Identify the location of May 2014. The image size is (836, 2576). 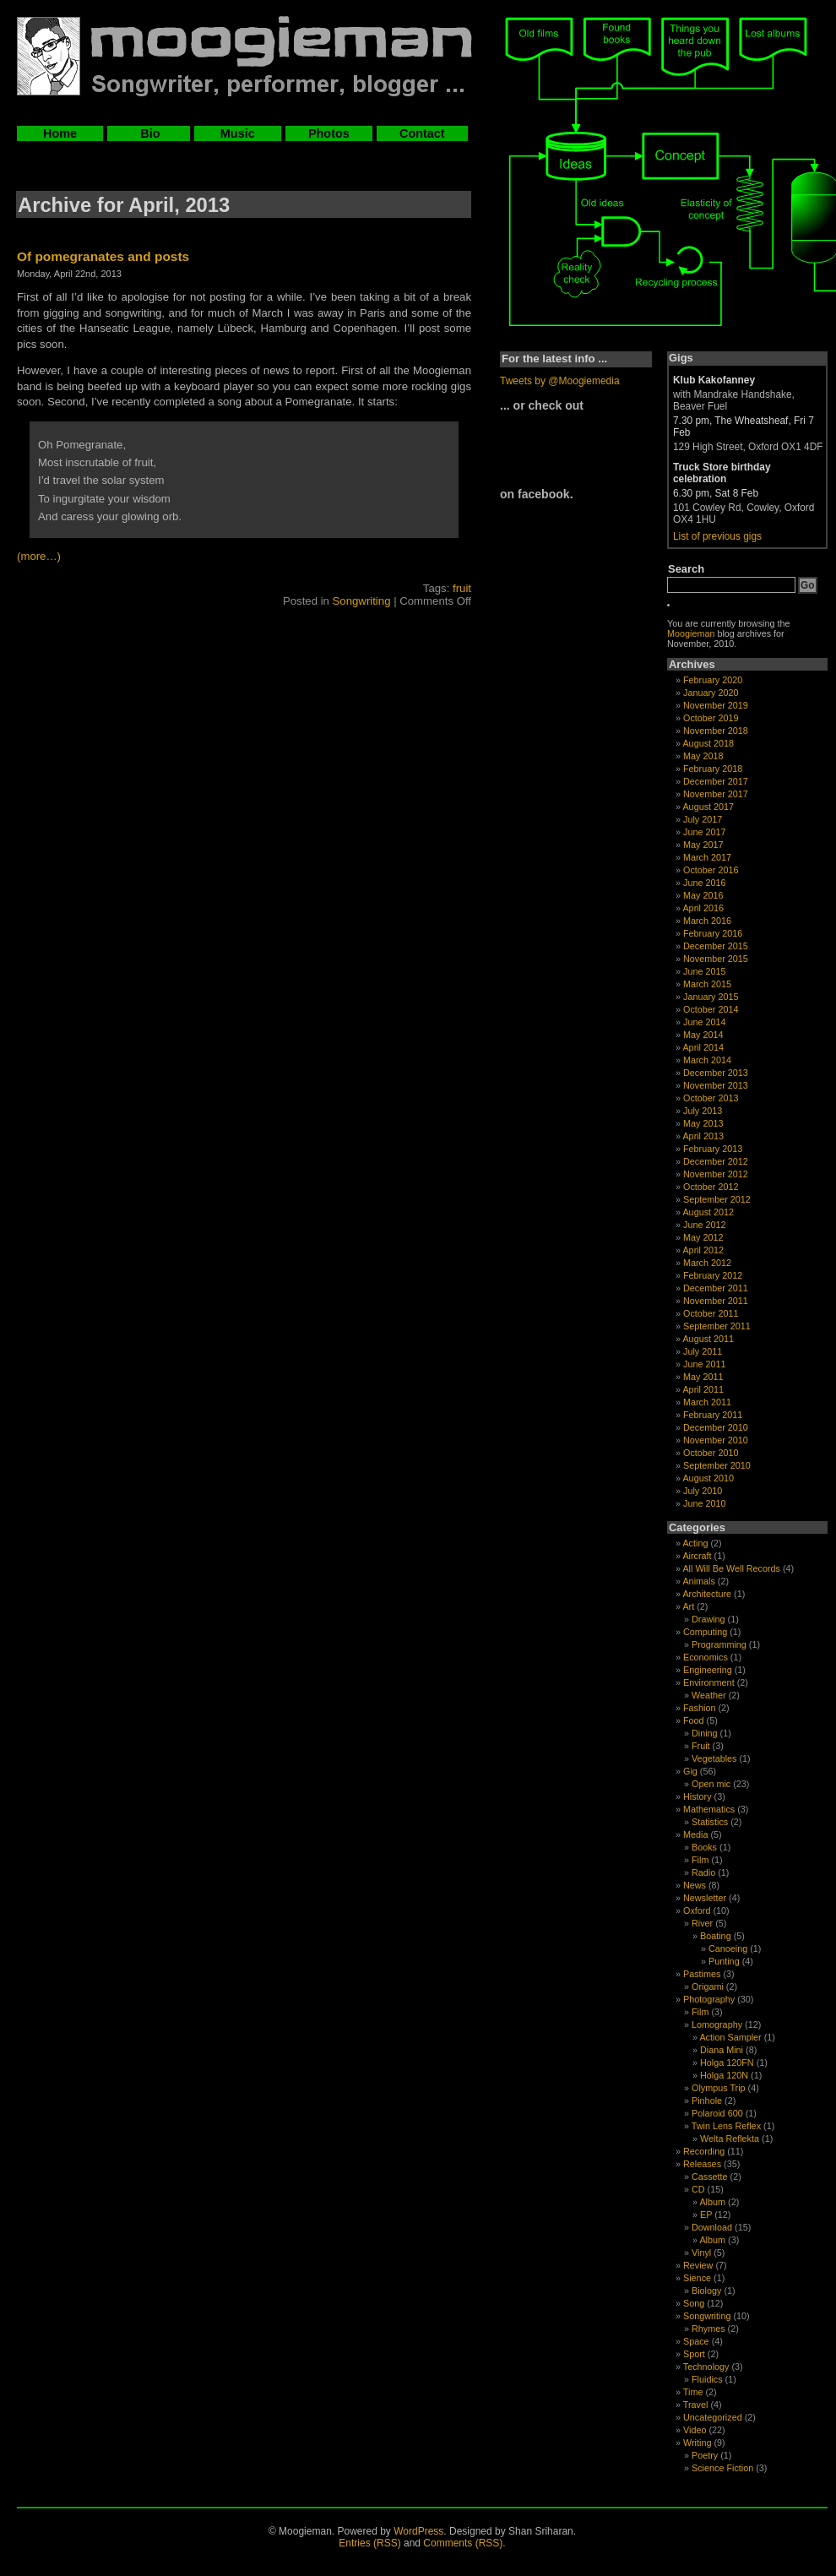
(703, 1035).